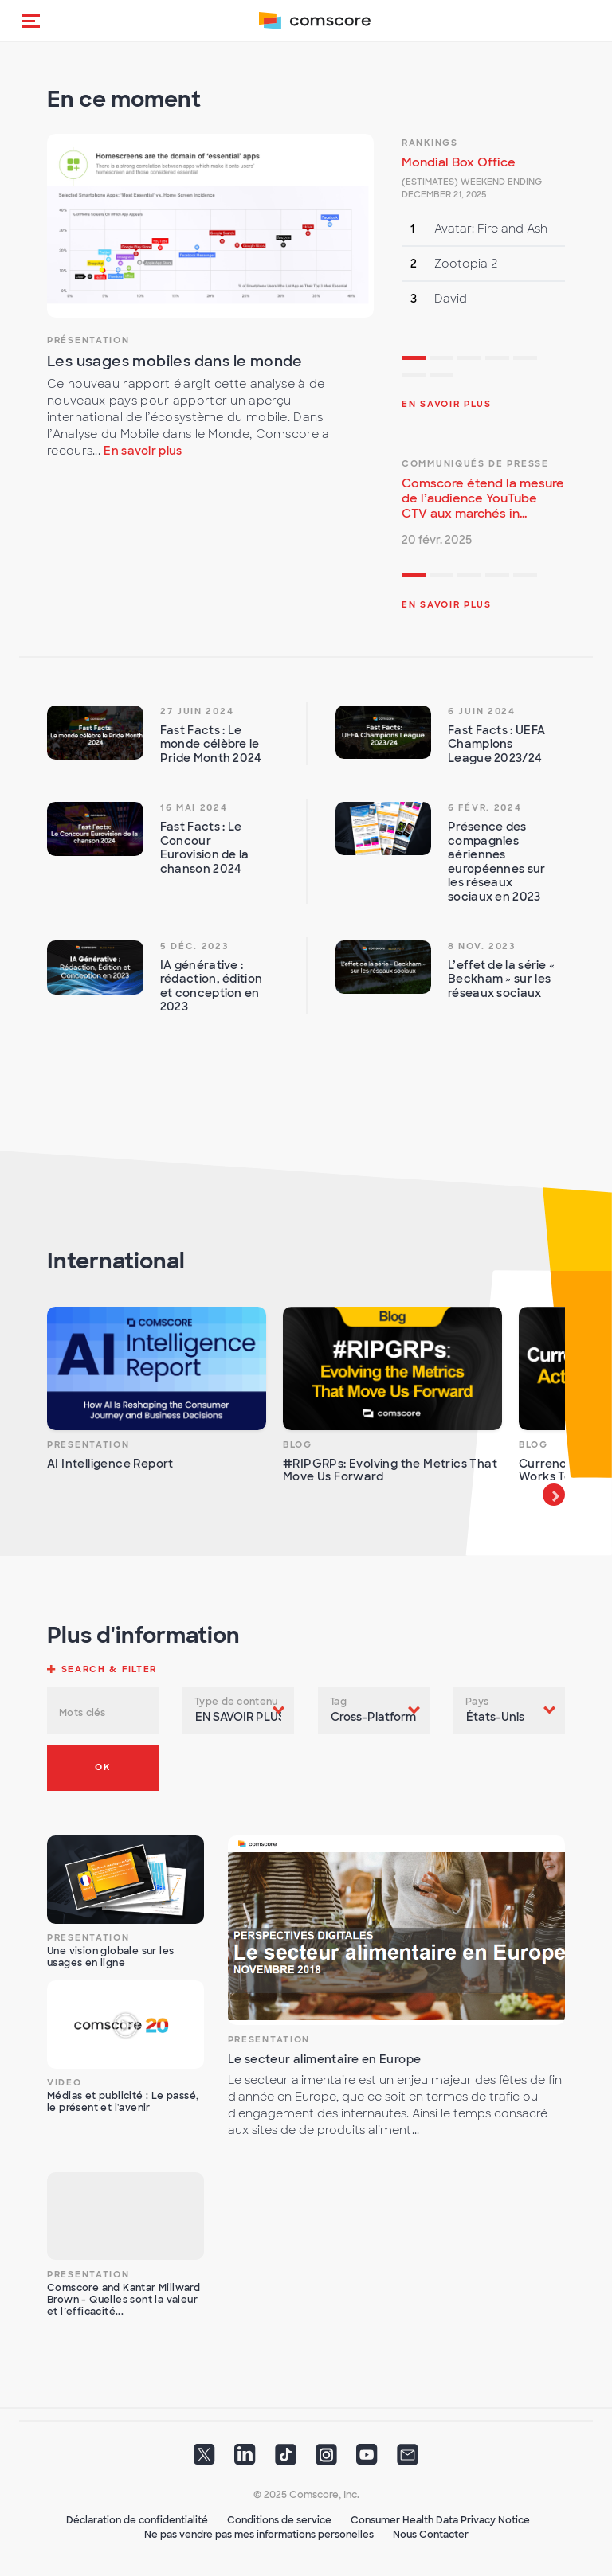 This screenshot has height=2576, width=612. What do you see at coordinates (554, 1494) in the screenshot?
I see `Next` at bounding box center [554, 1494].